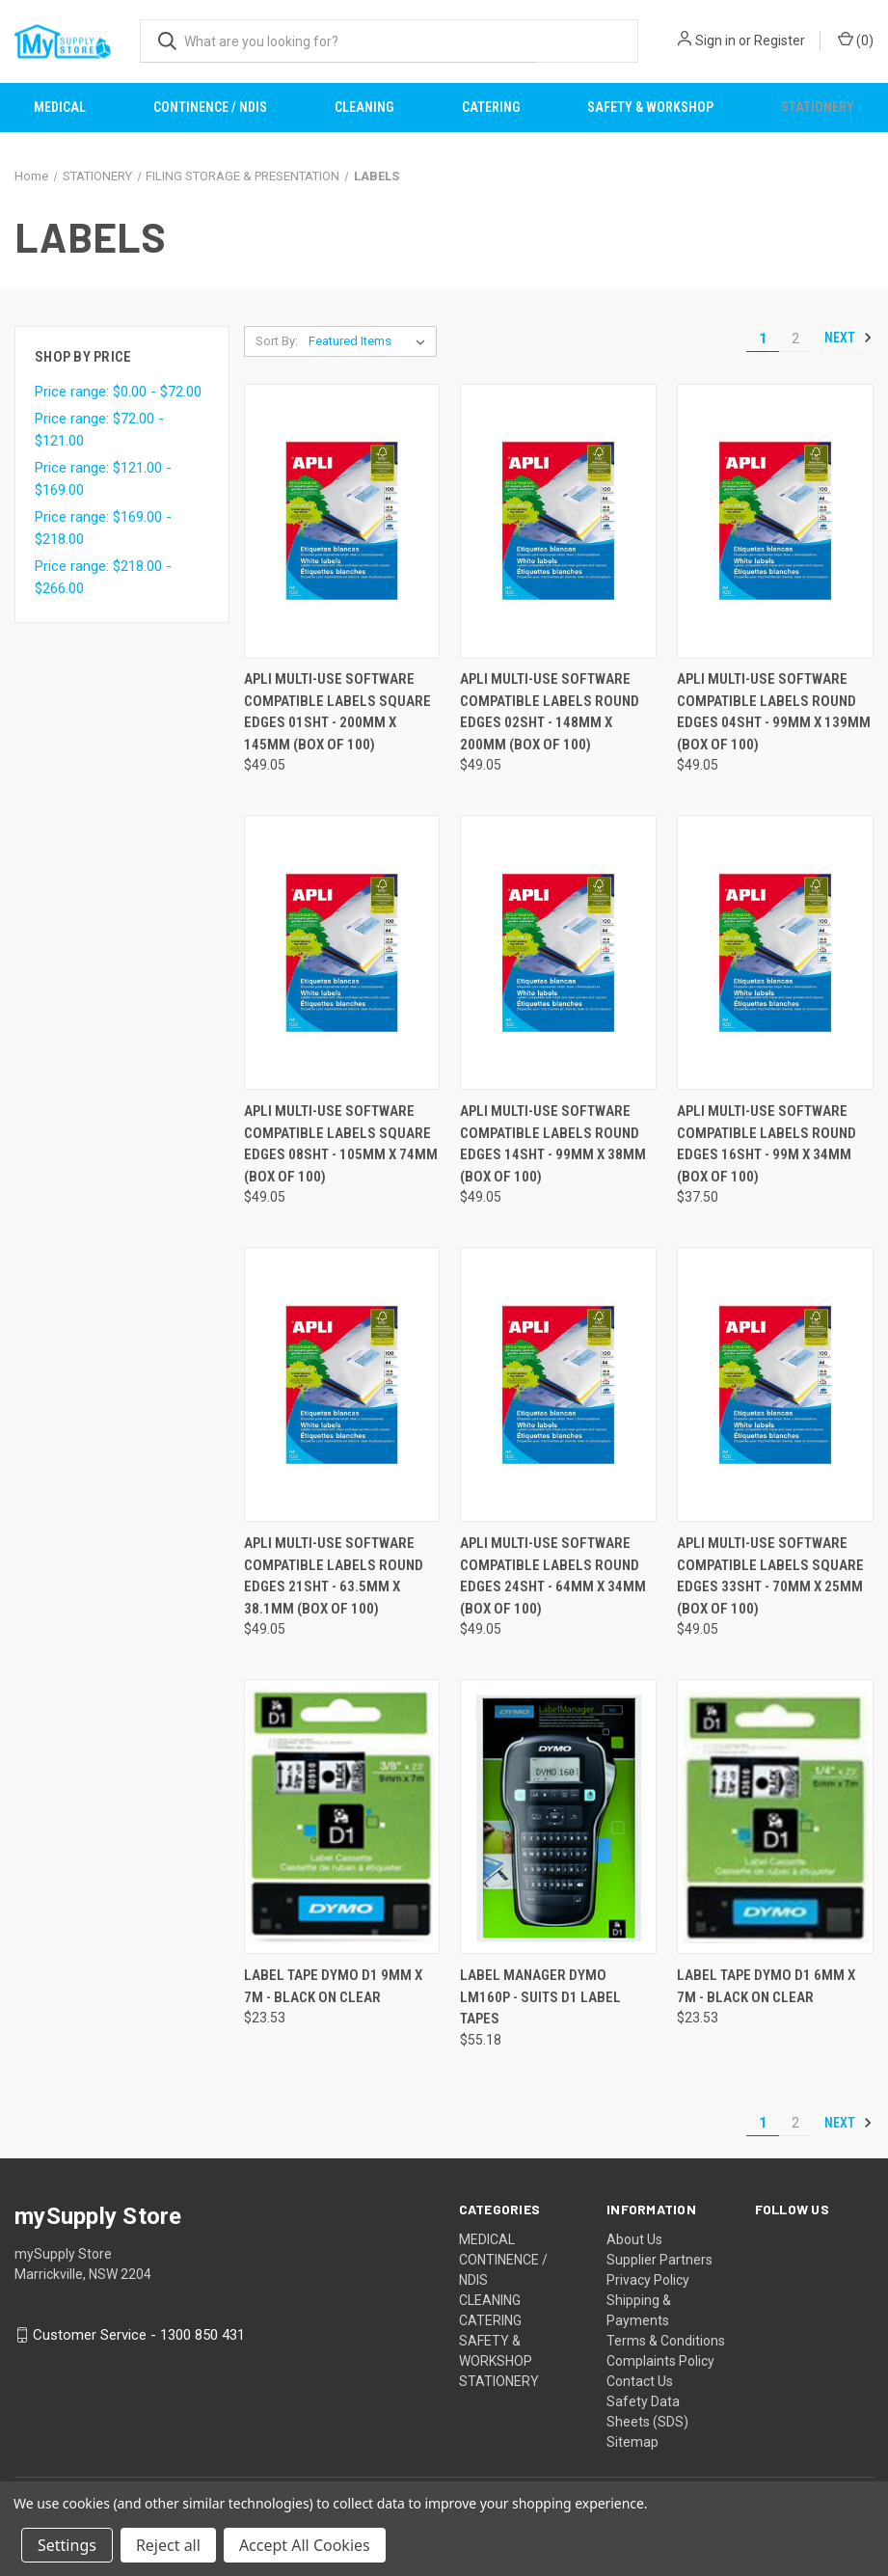  Describe the element at coordinates (67, 2545) in the screenshot. I see `Settings` at that location.